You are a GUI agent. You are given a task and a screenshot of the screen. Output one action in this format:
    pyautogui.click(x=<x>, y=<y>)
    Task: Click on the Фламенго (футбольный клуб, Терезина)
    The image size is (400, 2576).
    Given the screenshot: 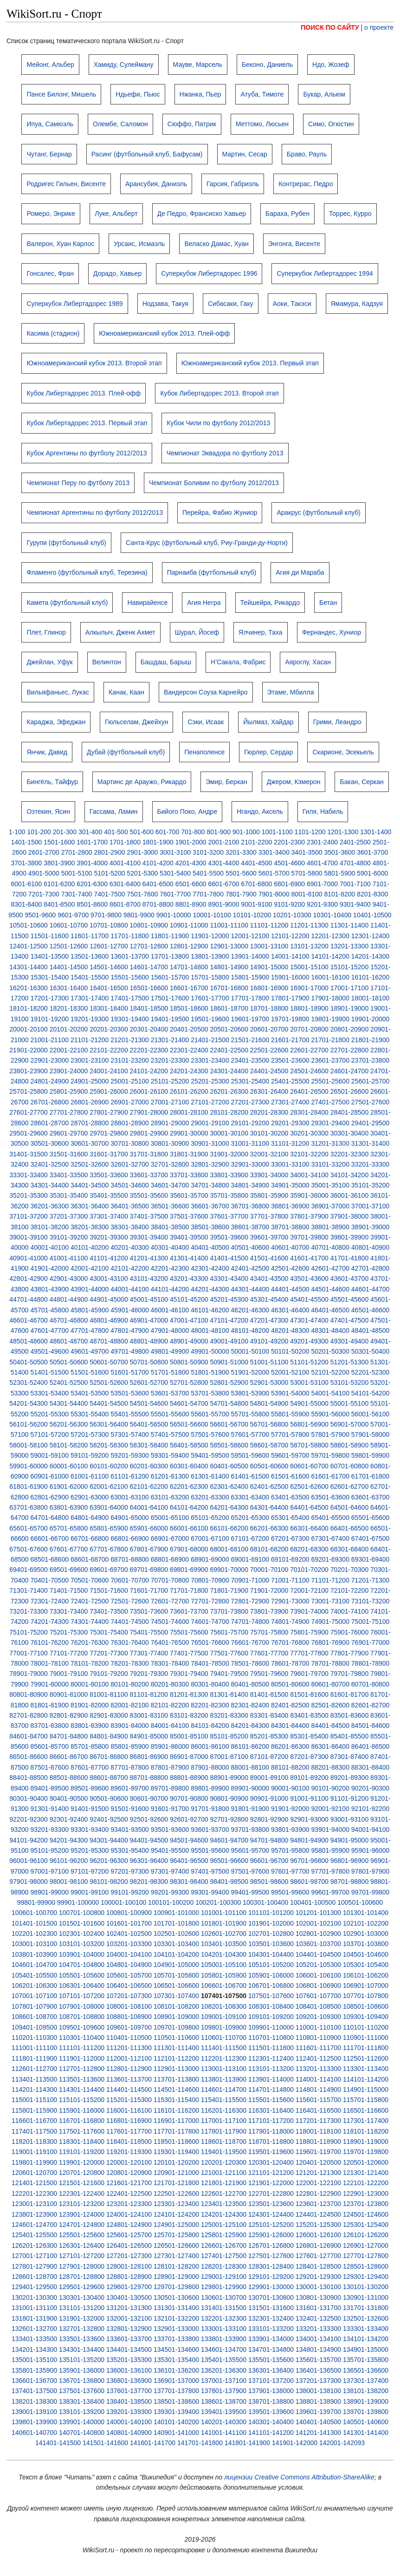 What is the action you would take?
    pyautogui.click(x=86, y=572)
    